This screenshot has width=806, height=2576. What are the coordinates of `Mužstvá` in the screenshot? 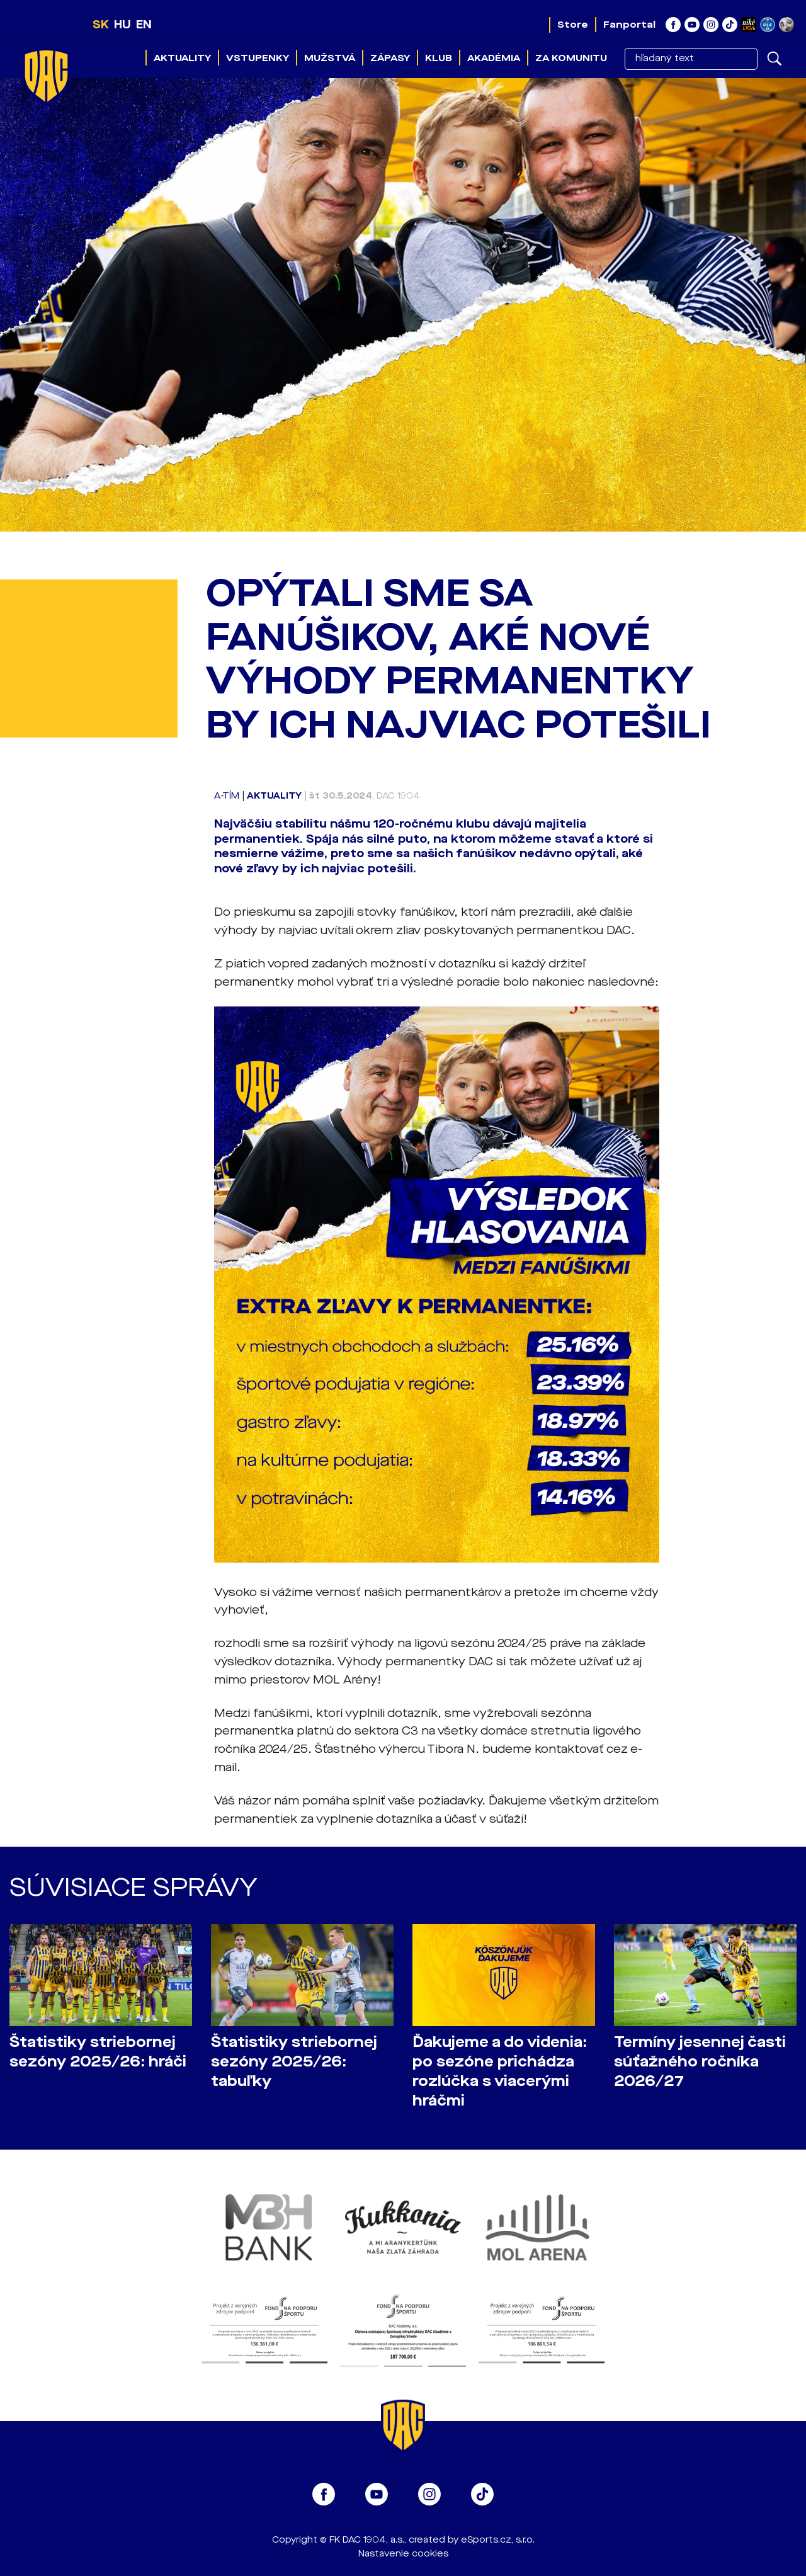 It's located at (329, 58).